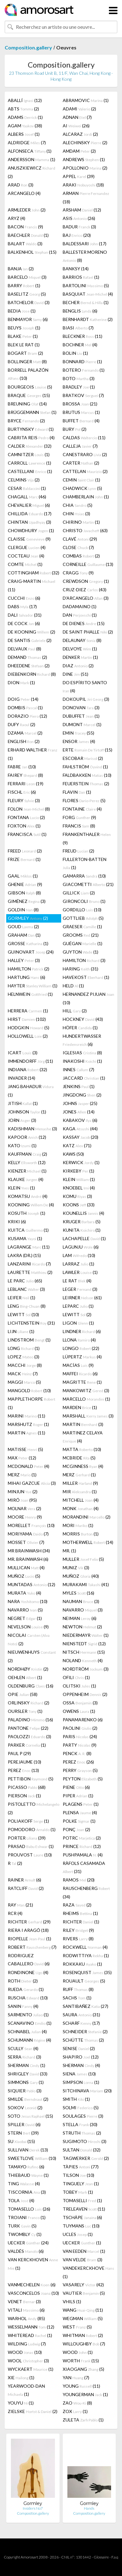  Describe the element at coordinates (83, 2116) in the screenshot. I see `SOULAGES (3)` at that location.